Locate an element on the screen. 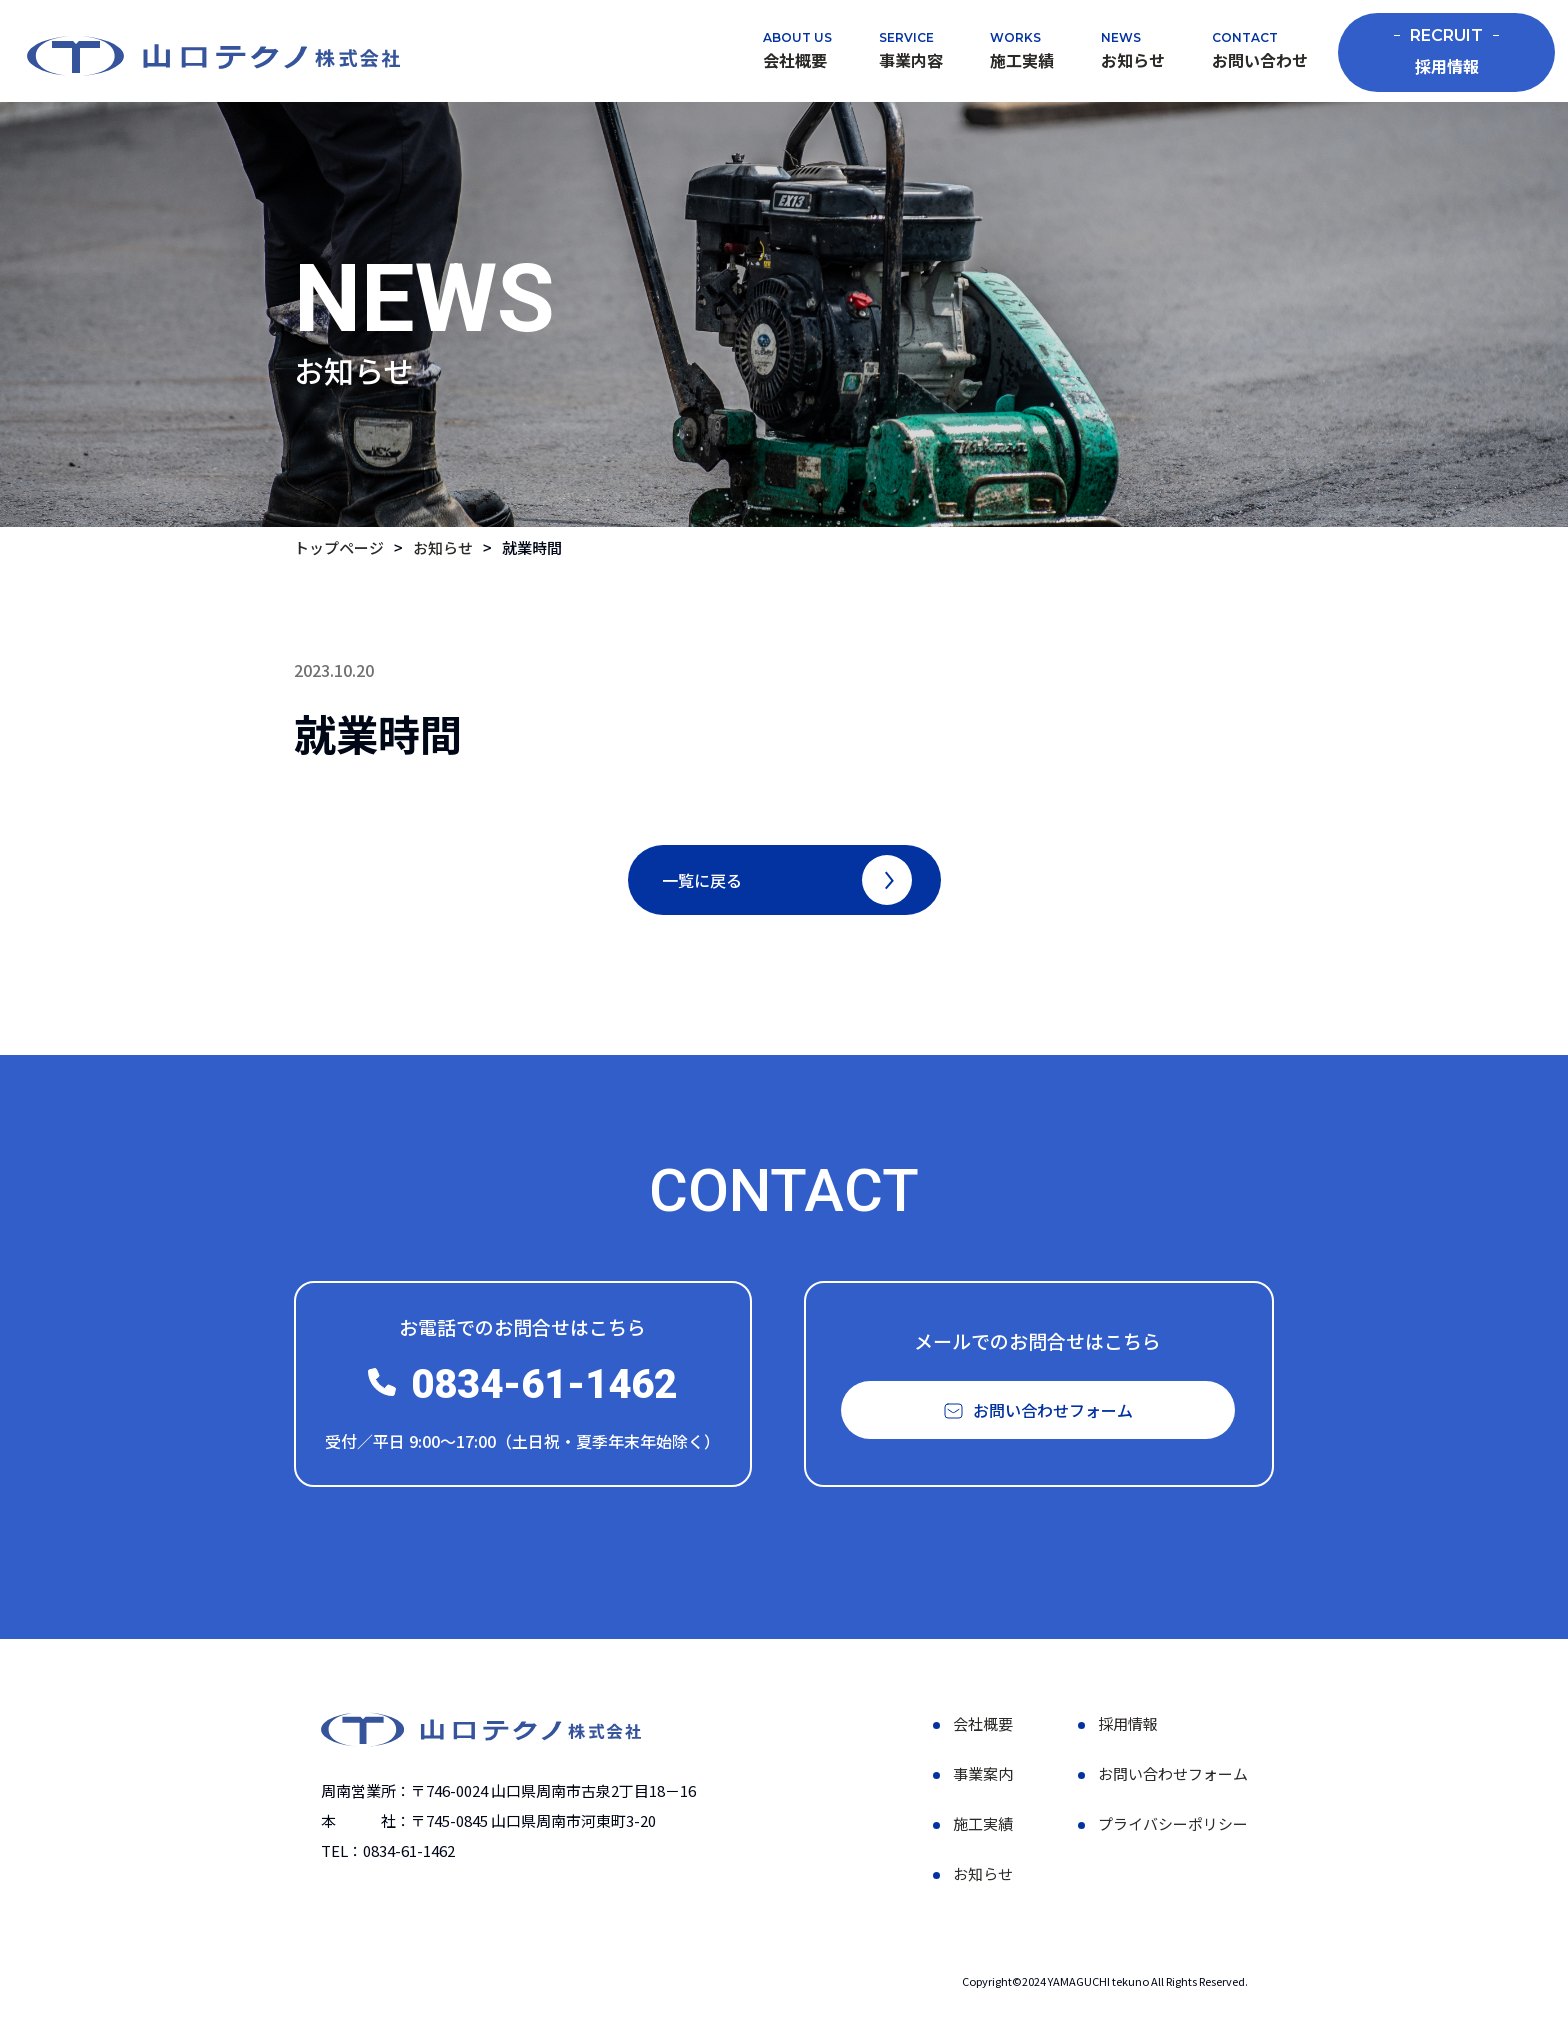  事業内容 is located at coordinates (911, 60).